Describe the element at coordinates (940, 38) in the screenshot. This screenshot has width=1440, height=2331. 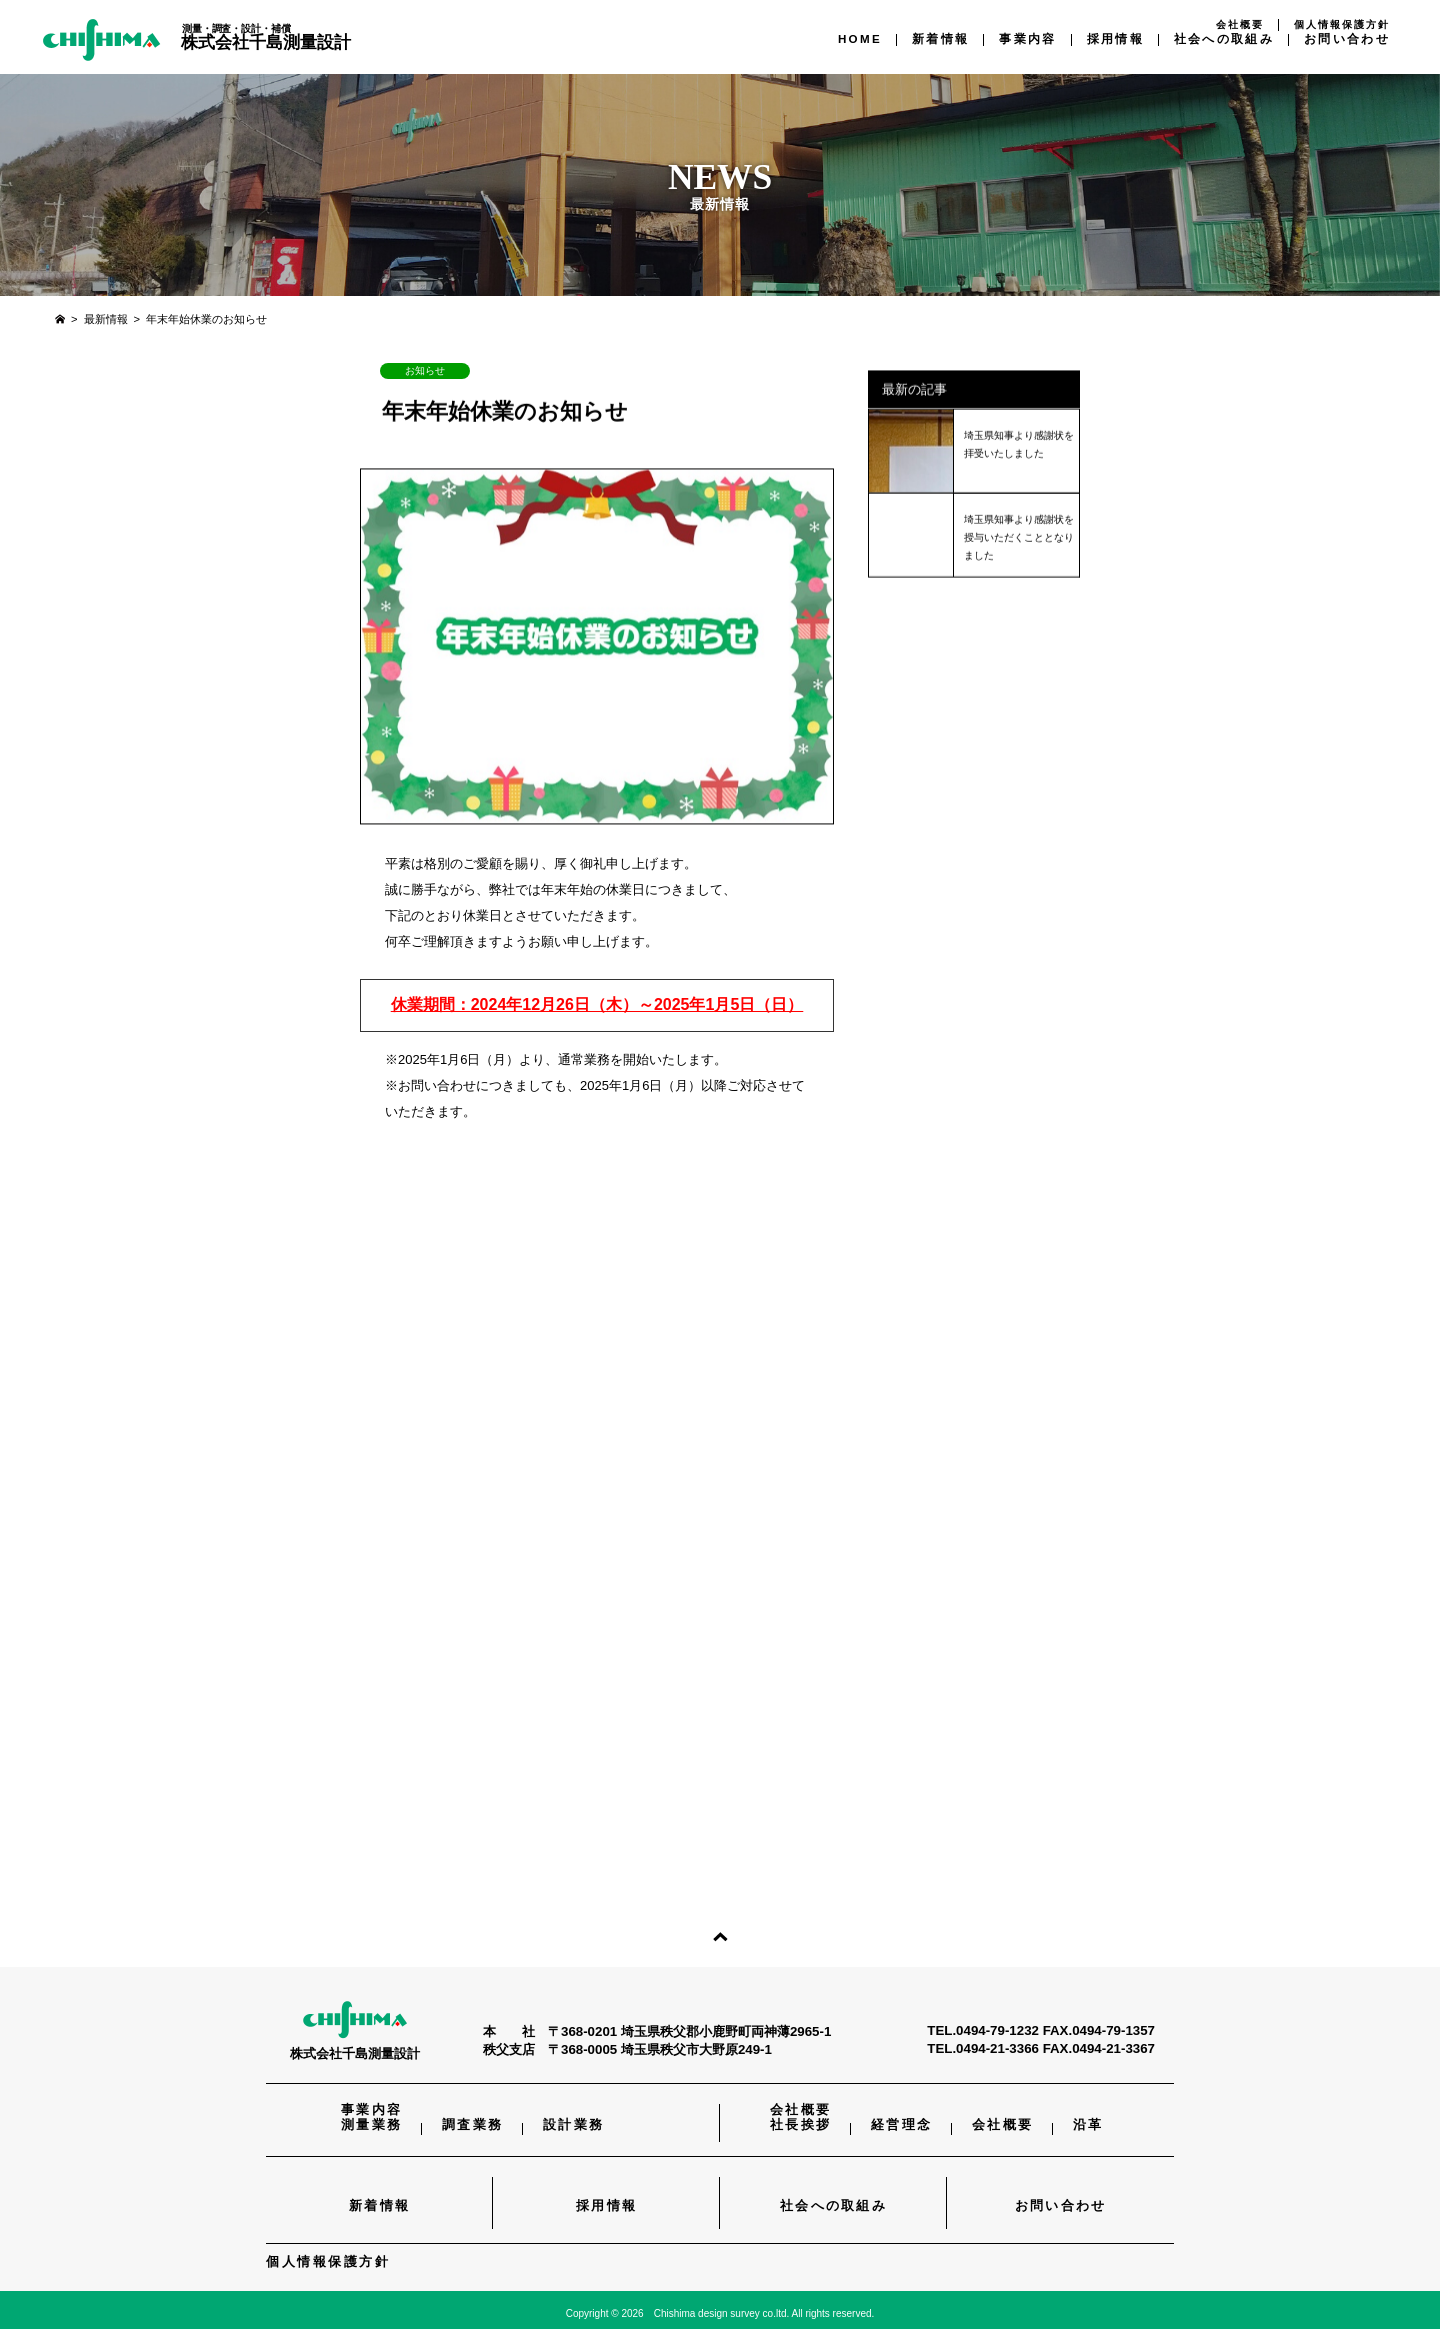
I see `新着情報` at that location.